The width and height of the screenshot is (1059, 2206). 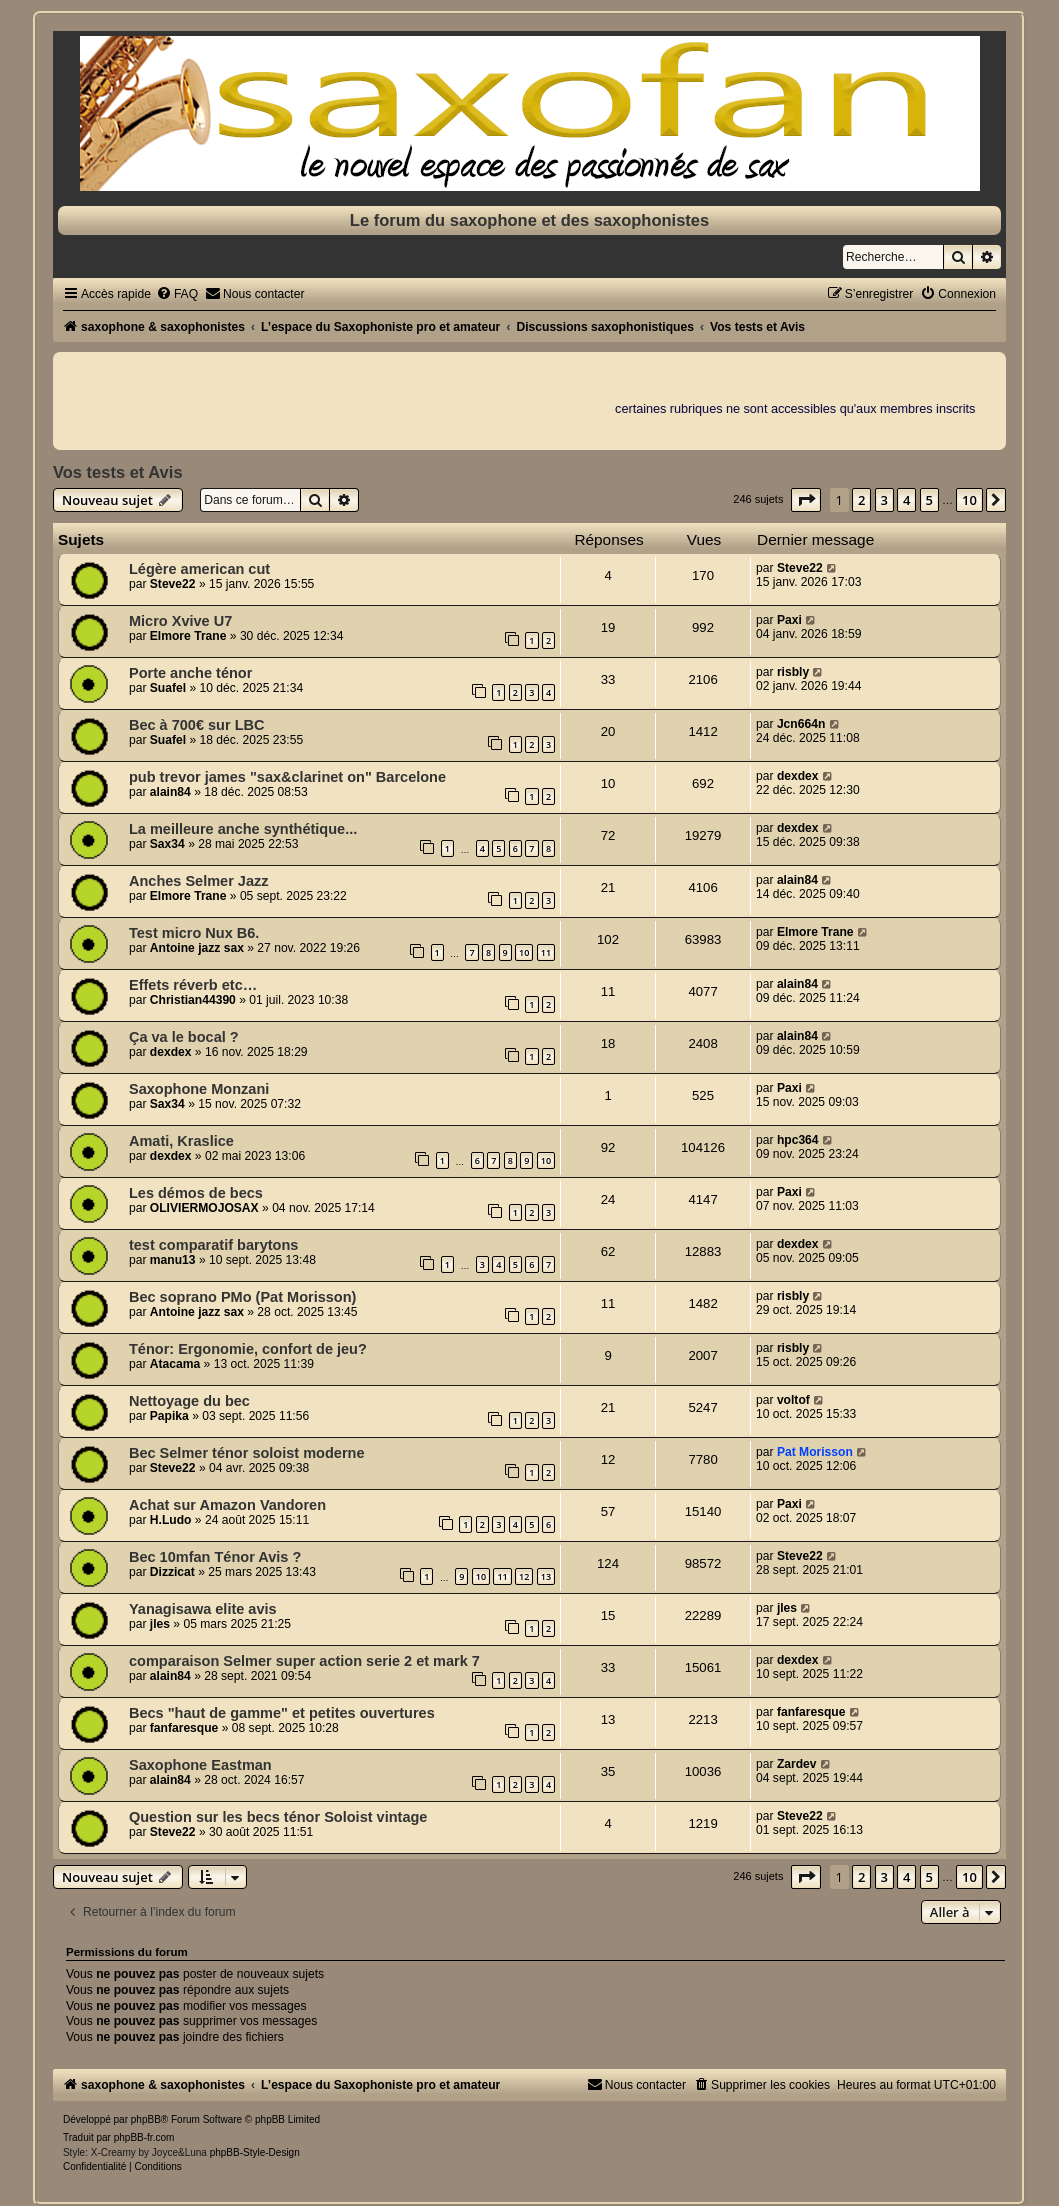 I want to click on Suafel, so click(x=168, y=688).